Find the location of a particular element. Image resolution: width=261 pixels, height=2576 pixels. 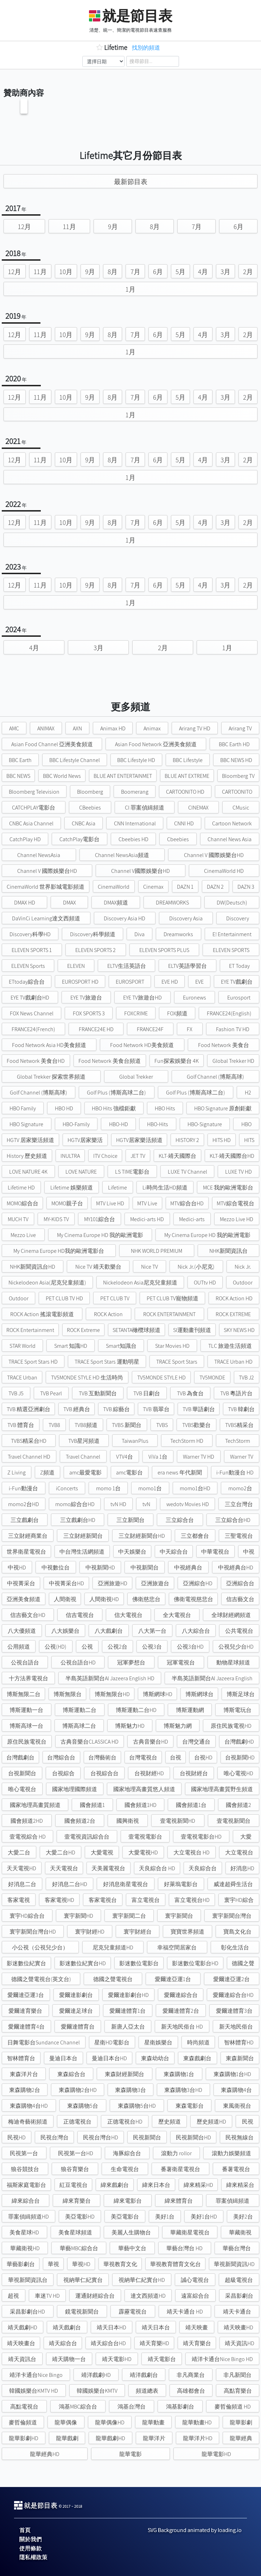

公視2台 is located at coordinates (117, 1646).